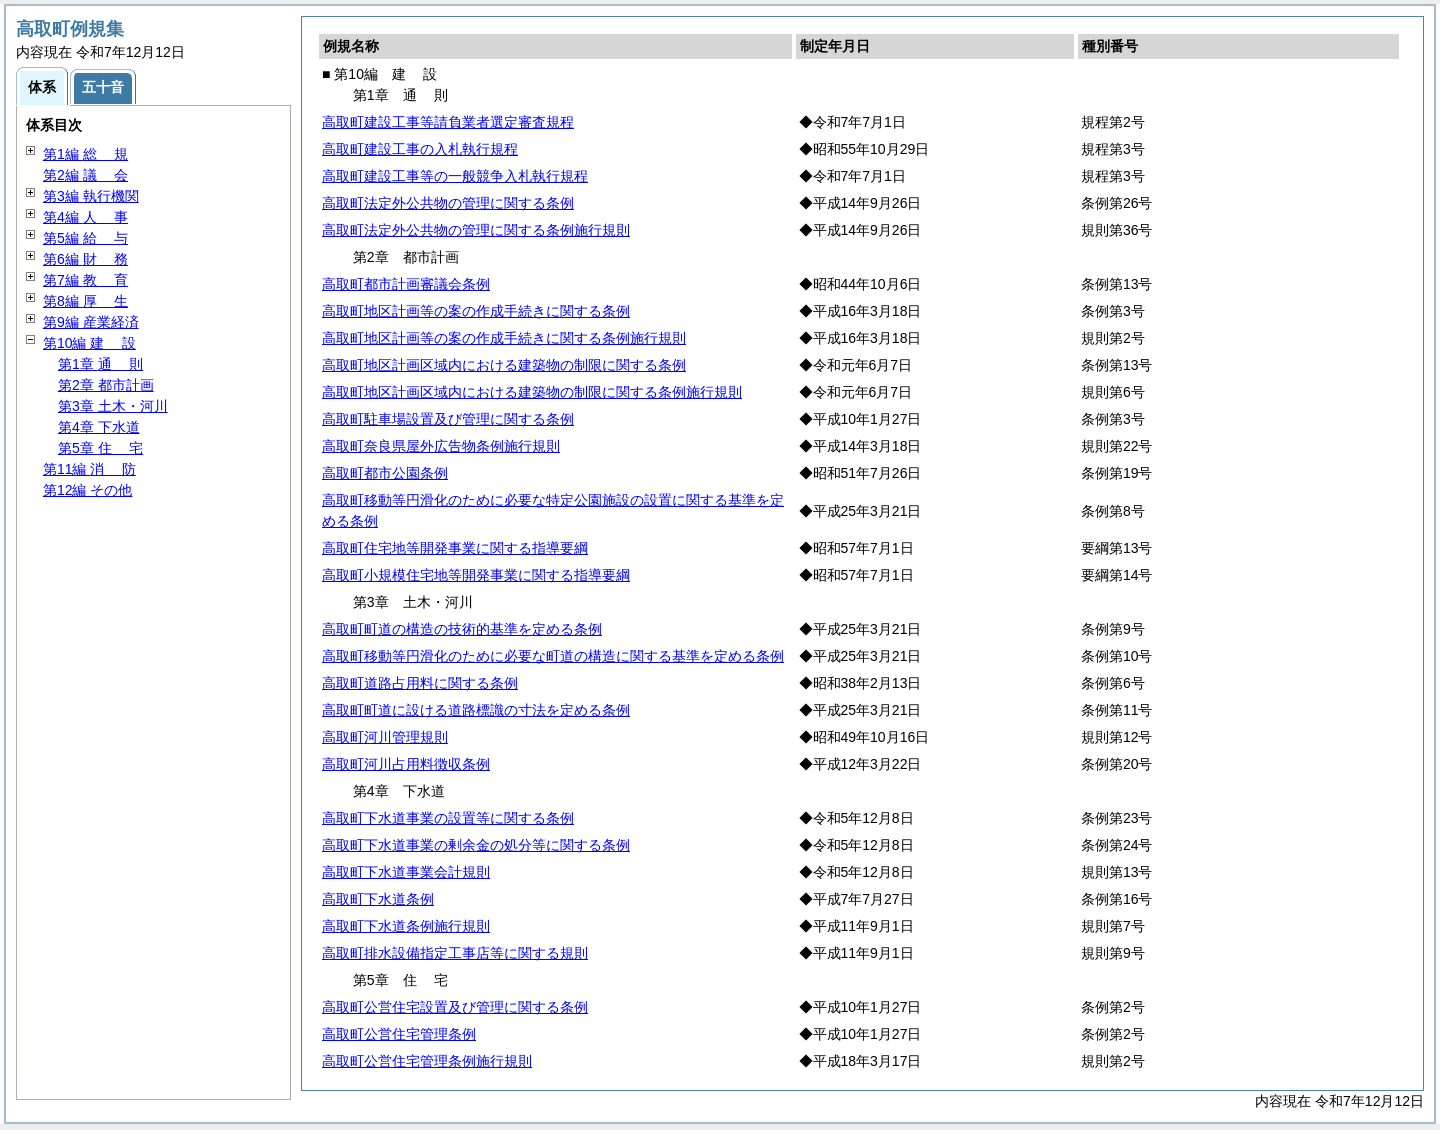 Image resolution: width=1440 pixels, height=1130 pixels. What do you see at coordinates (85, 154) in the screenshot?
I see `第1編 規` at bounding box center [85, 154].